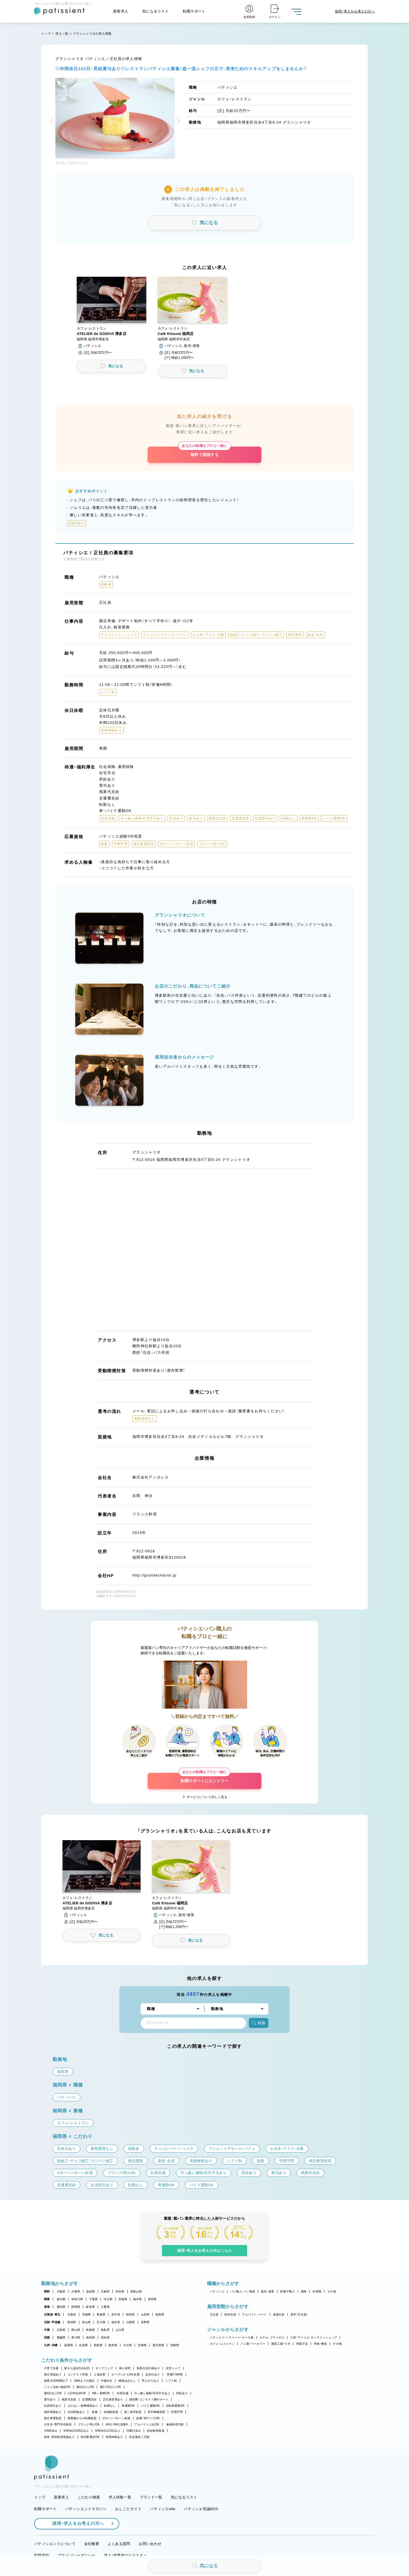 This screenshot has width=409, height=2576. Describe the element at coordinates (107, 2430) in the screenshot. I see `年間休日110日以上` at that location.